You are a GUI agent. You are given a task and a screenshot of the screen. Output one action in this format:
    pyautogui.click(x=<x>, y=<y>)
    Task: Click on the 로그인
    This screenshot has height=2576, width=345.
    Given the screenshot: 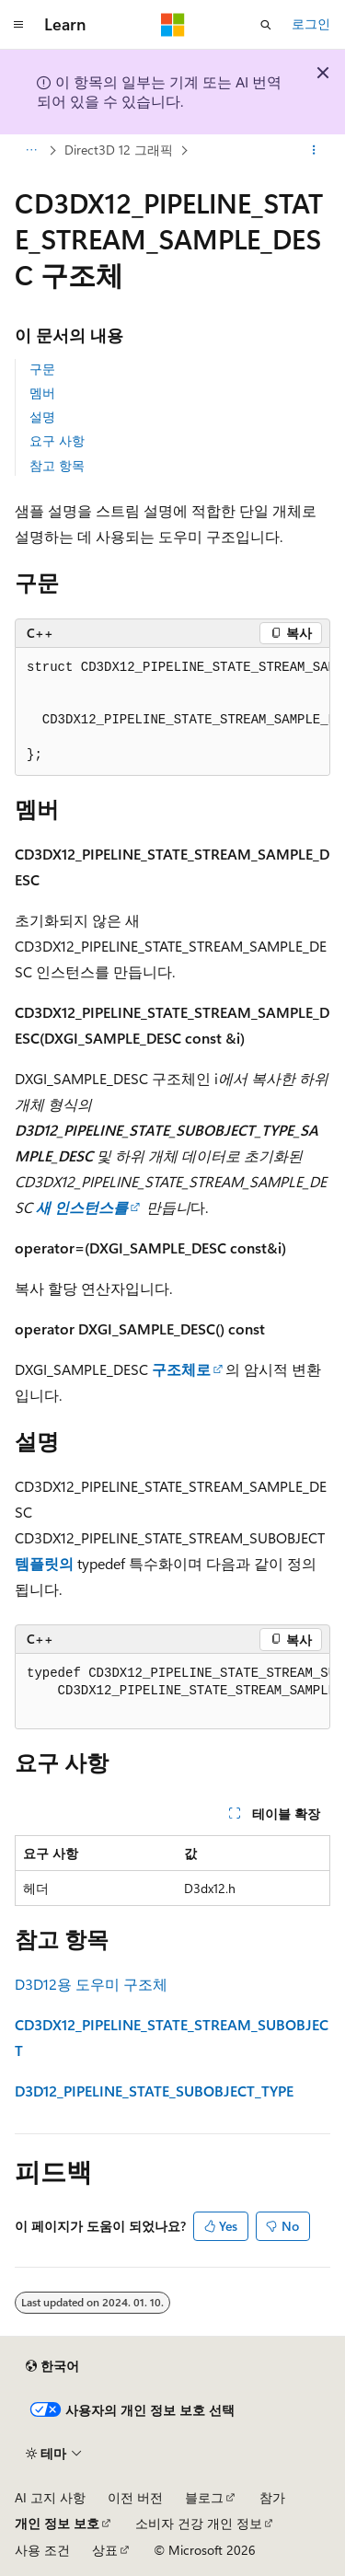 What is the action you would take?
    pyautogui.click(x=311, y=23)
    